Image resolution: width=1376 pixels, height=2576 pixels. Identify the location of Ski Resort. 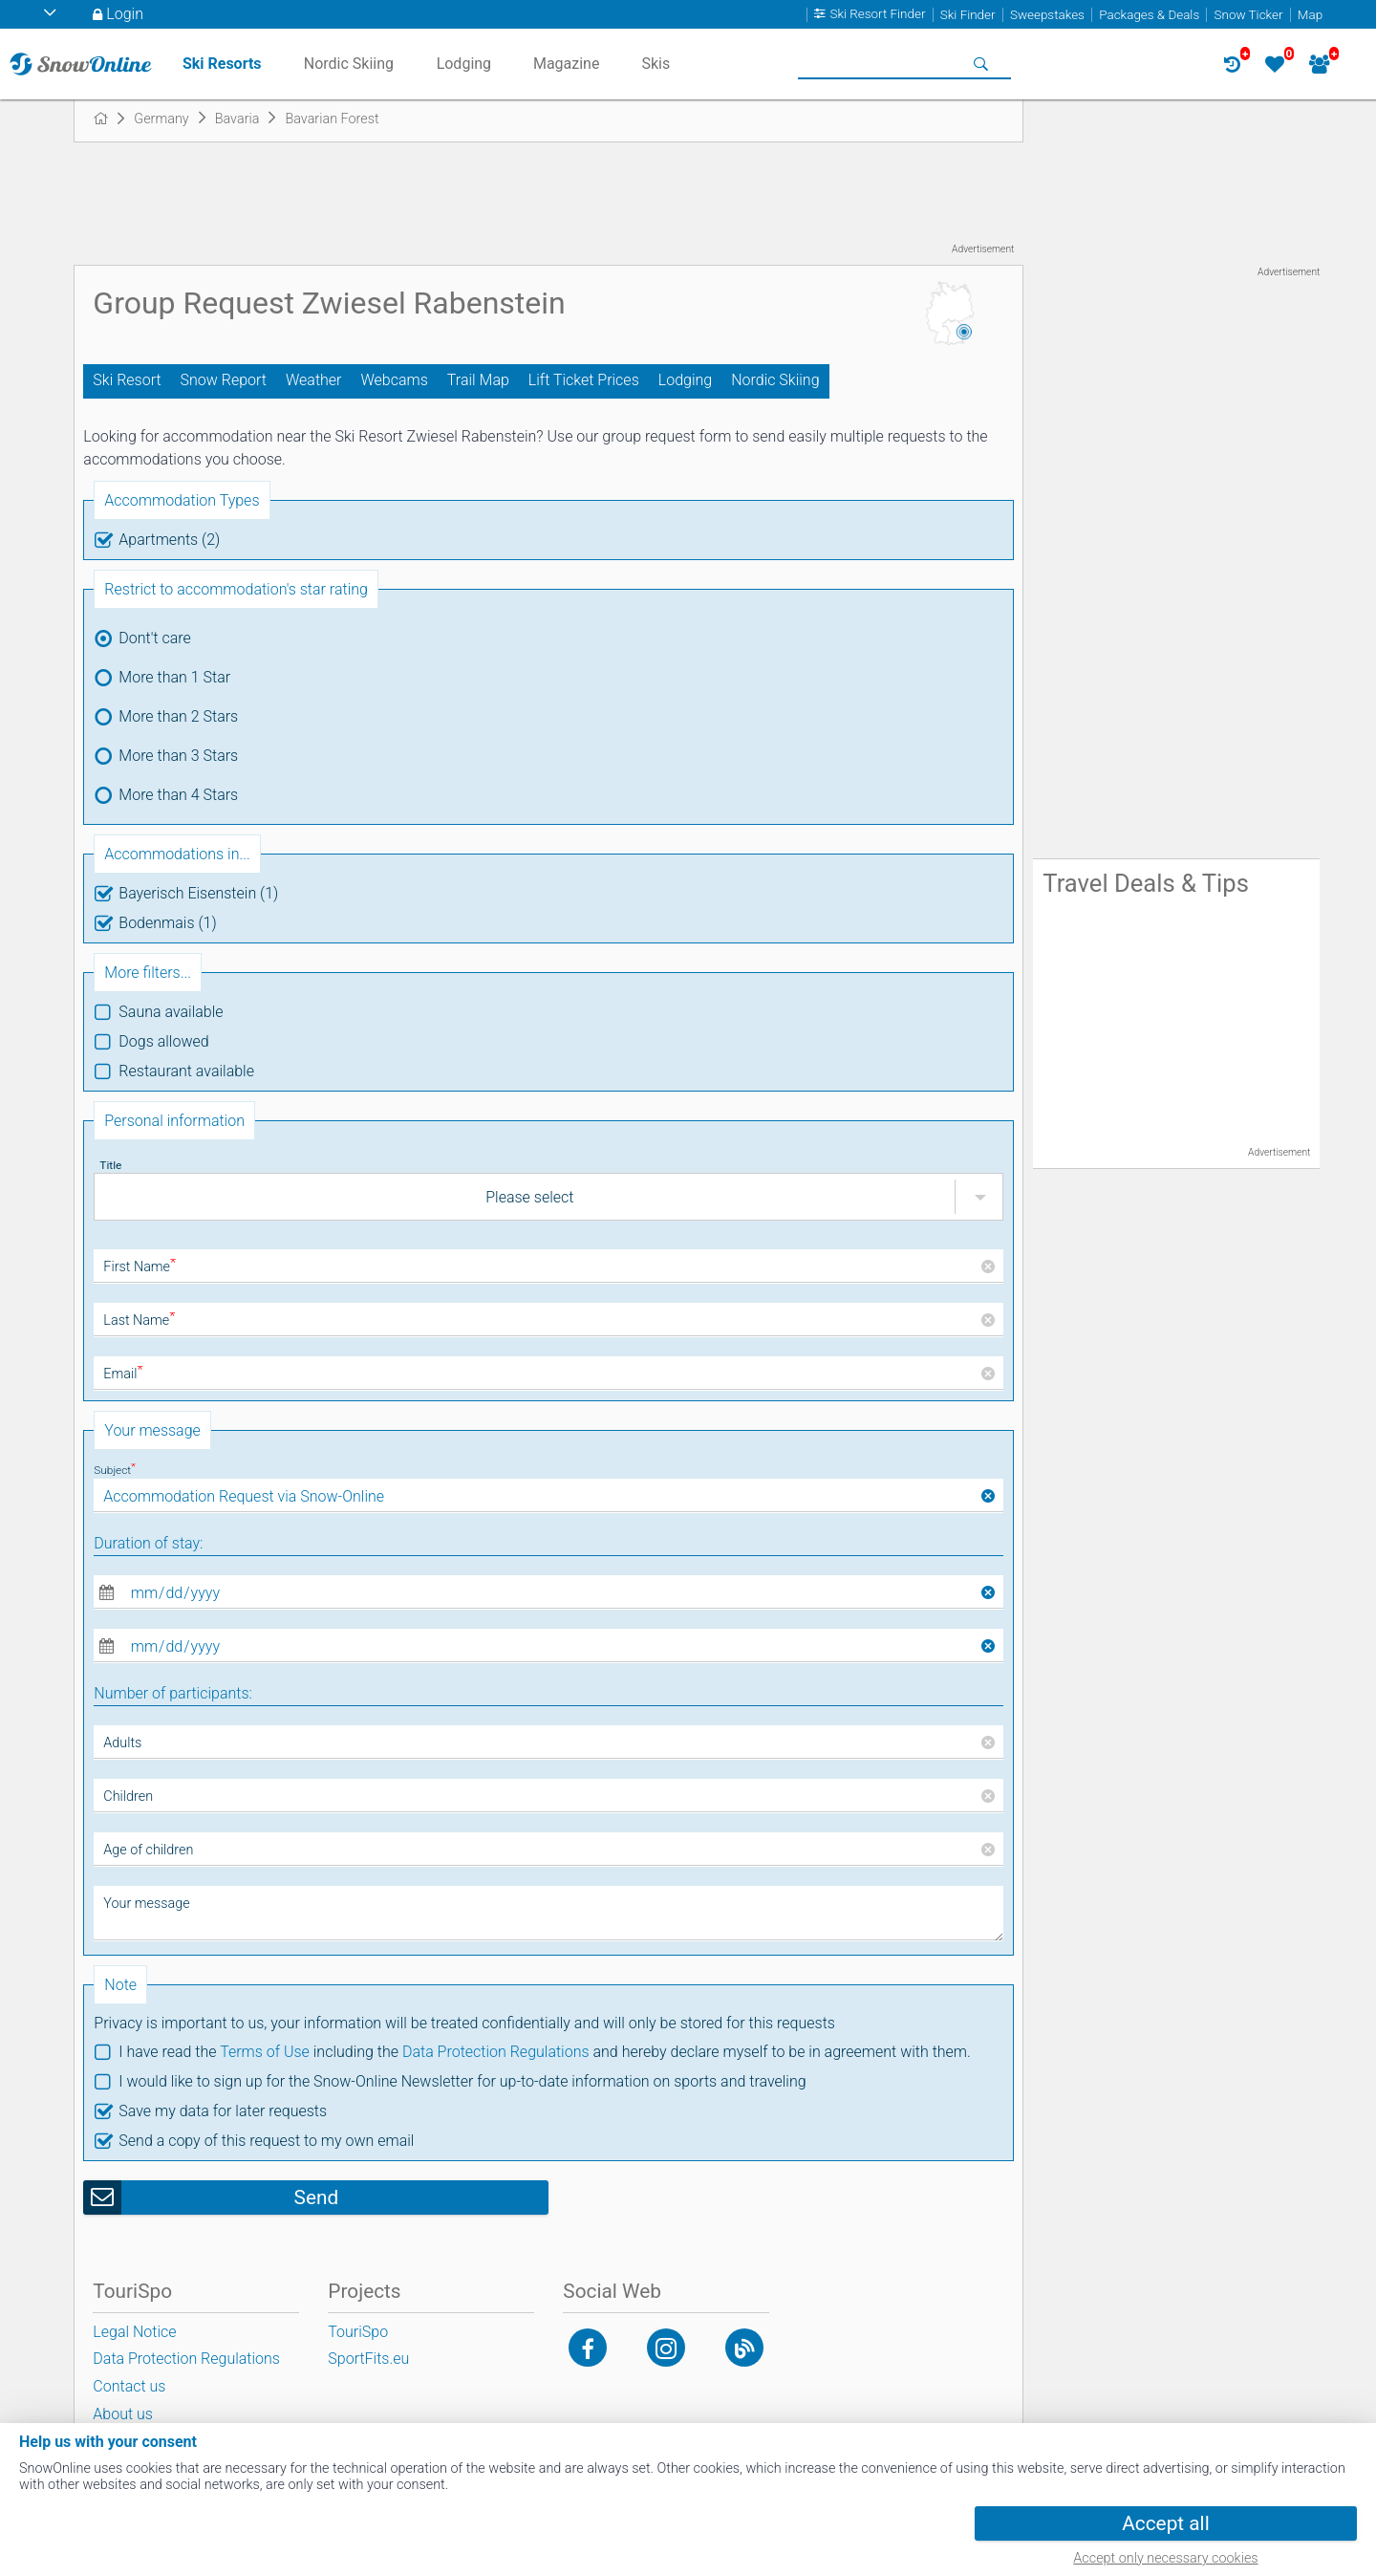
(127, 380).